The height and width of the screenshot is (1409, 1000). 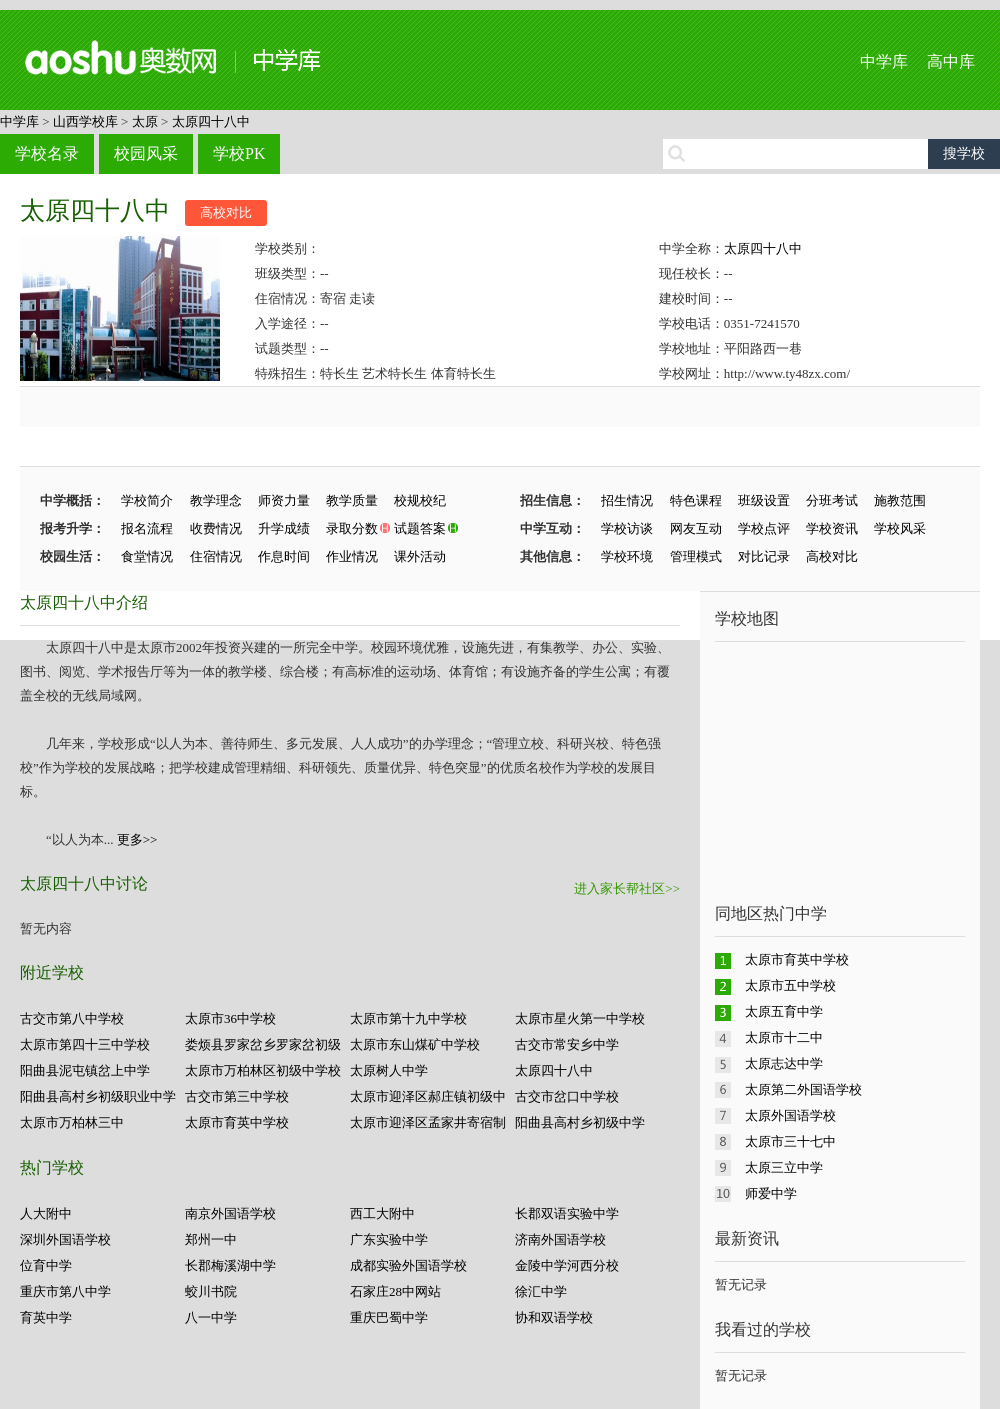 I want to click on 学校名录, so click(x=47, y=153).